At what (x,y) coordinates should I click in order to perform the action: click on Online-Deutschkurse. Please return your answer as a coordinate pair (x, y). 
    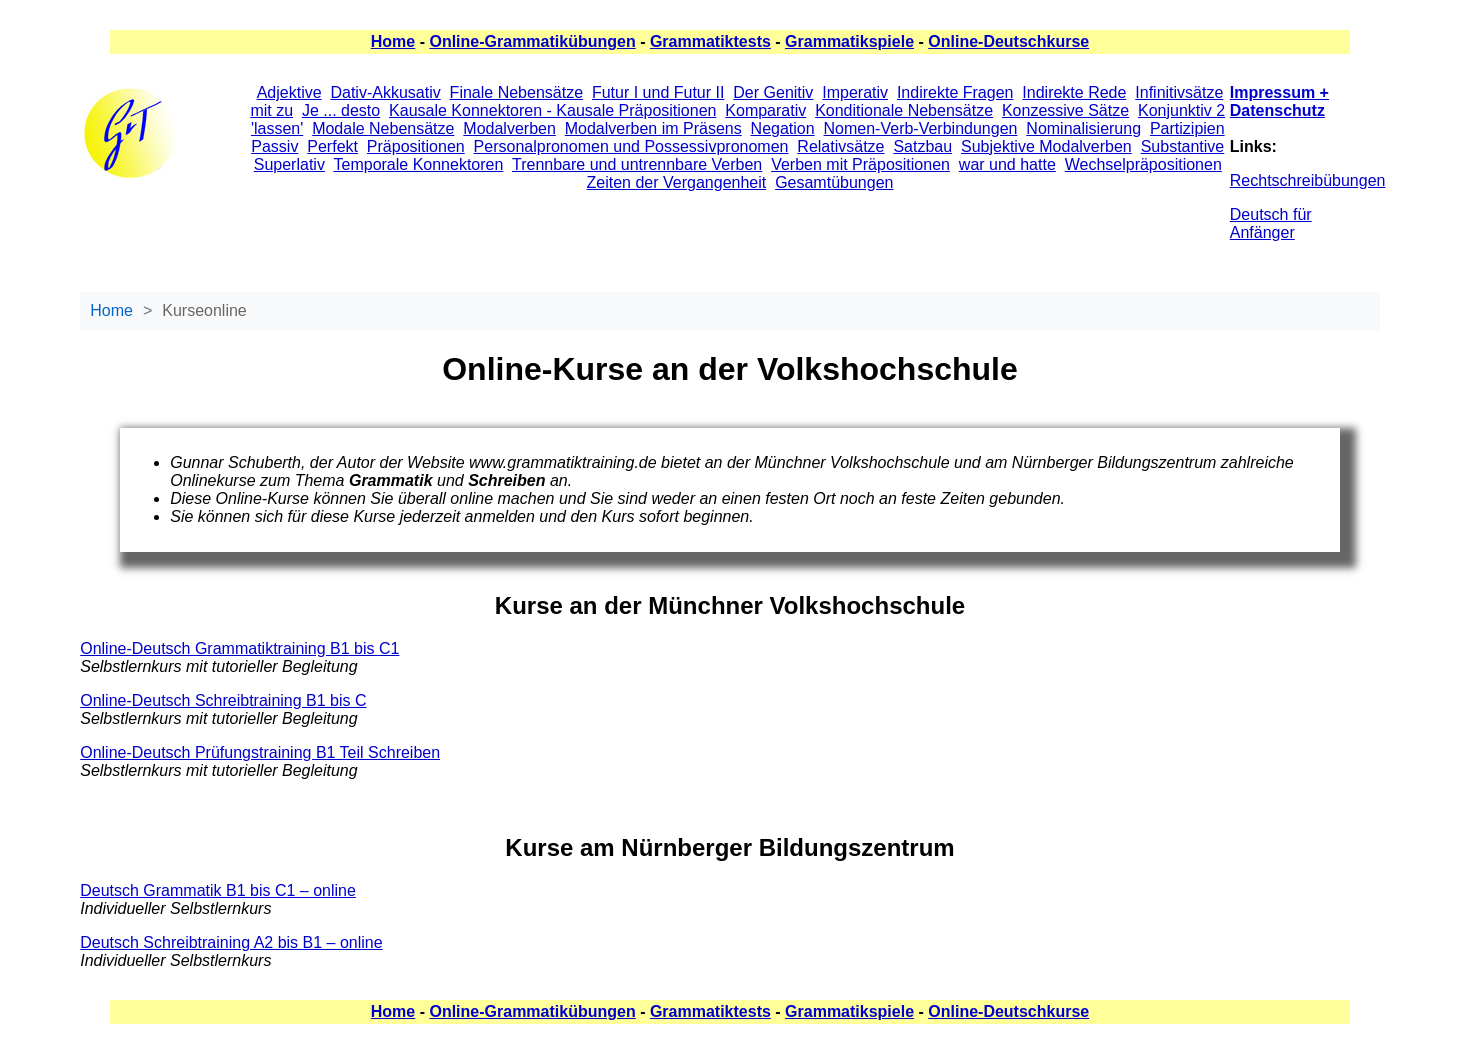
    Looking at the image, I should click on (1008, 41).